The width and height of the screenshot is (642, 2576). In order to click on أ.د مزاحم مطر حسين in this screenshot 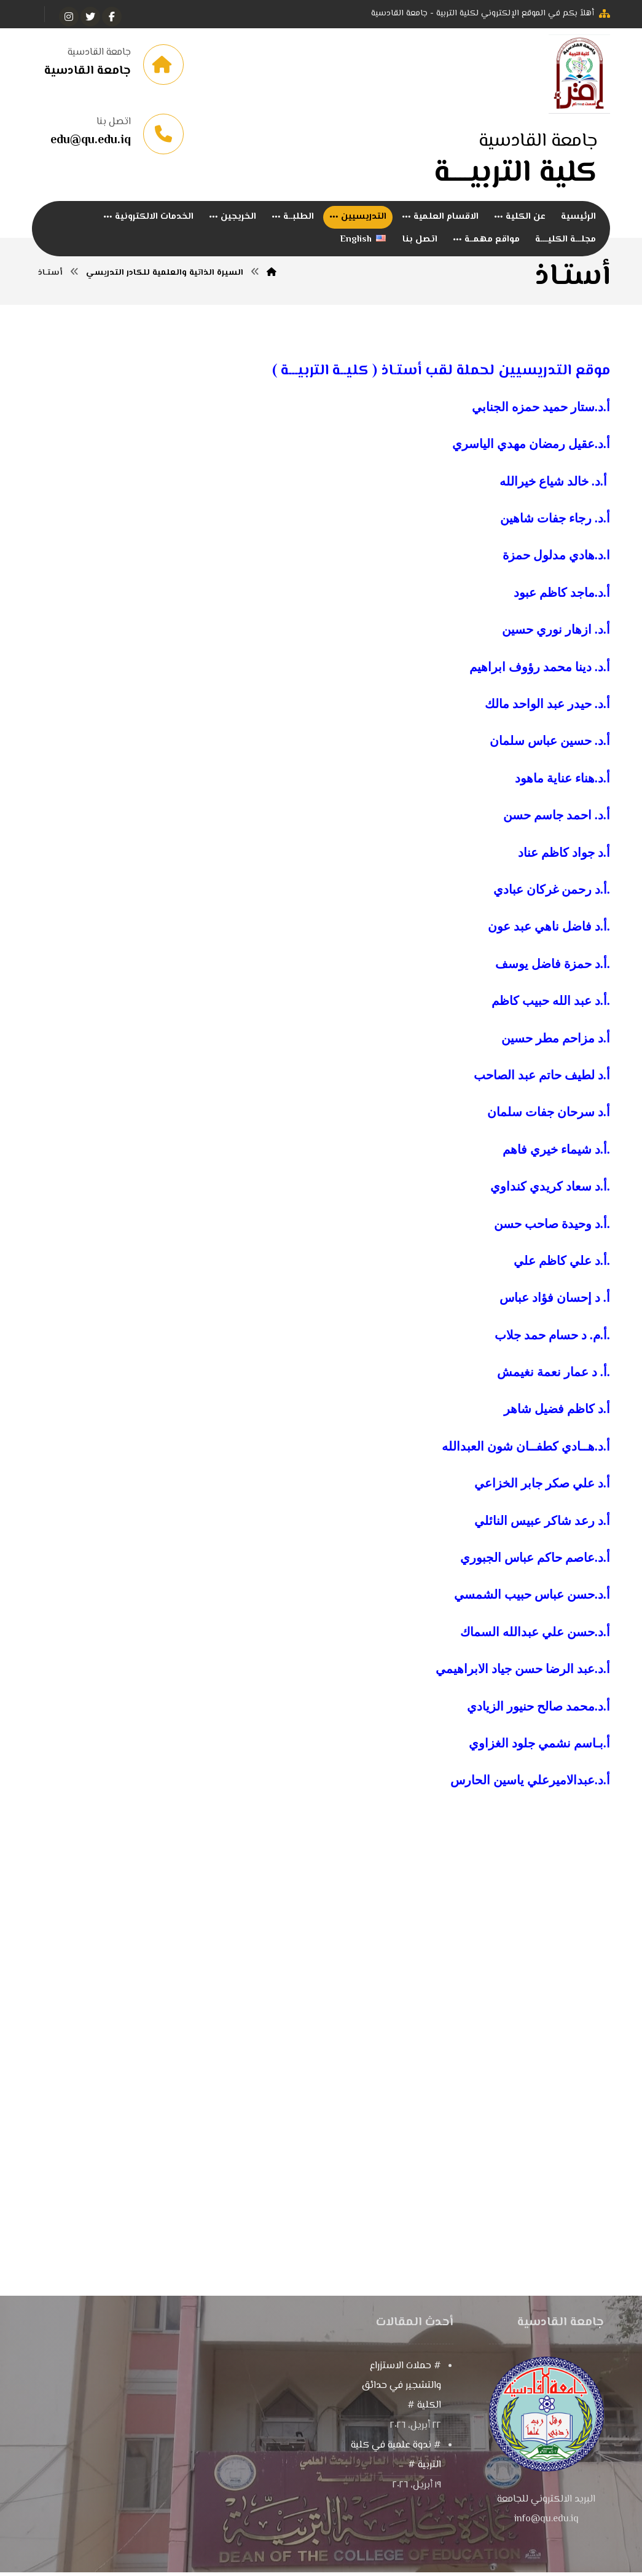, I will do `click(555, 1049)`.